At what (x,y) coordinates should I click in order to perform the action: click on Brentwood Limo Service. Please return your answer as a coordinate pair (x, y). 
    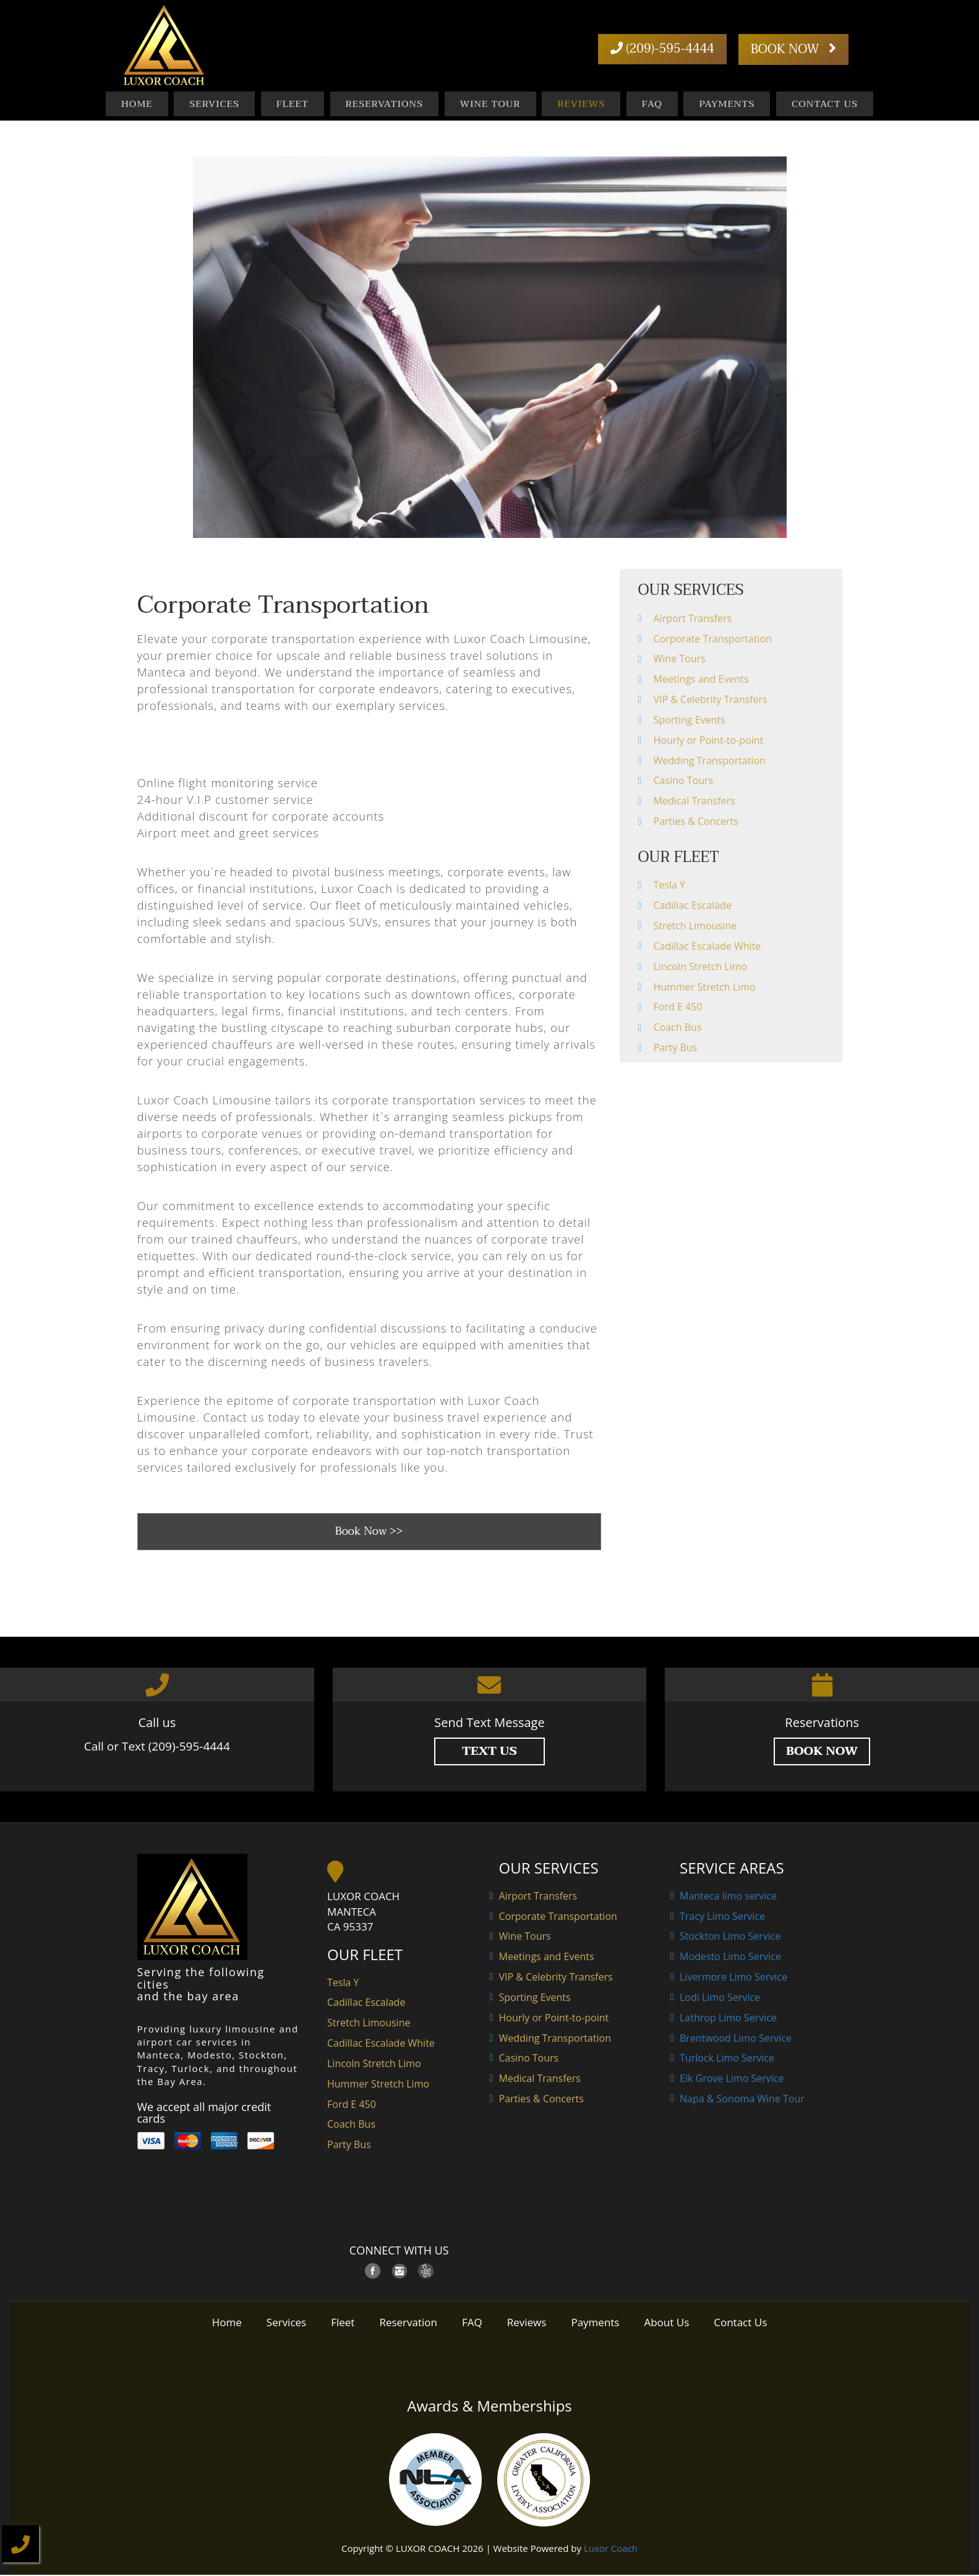
    Looking at the image, I should click on (736, 2039).